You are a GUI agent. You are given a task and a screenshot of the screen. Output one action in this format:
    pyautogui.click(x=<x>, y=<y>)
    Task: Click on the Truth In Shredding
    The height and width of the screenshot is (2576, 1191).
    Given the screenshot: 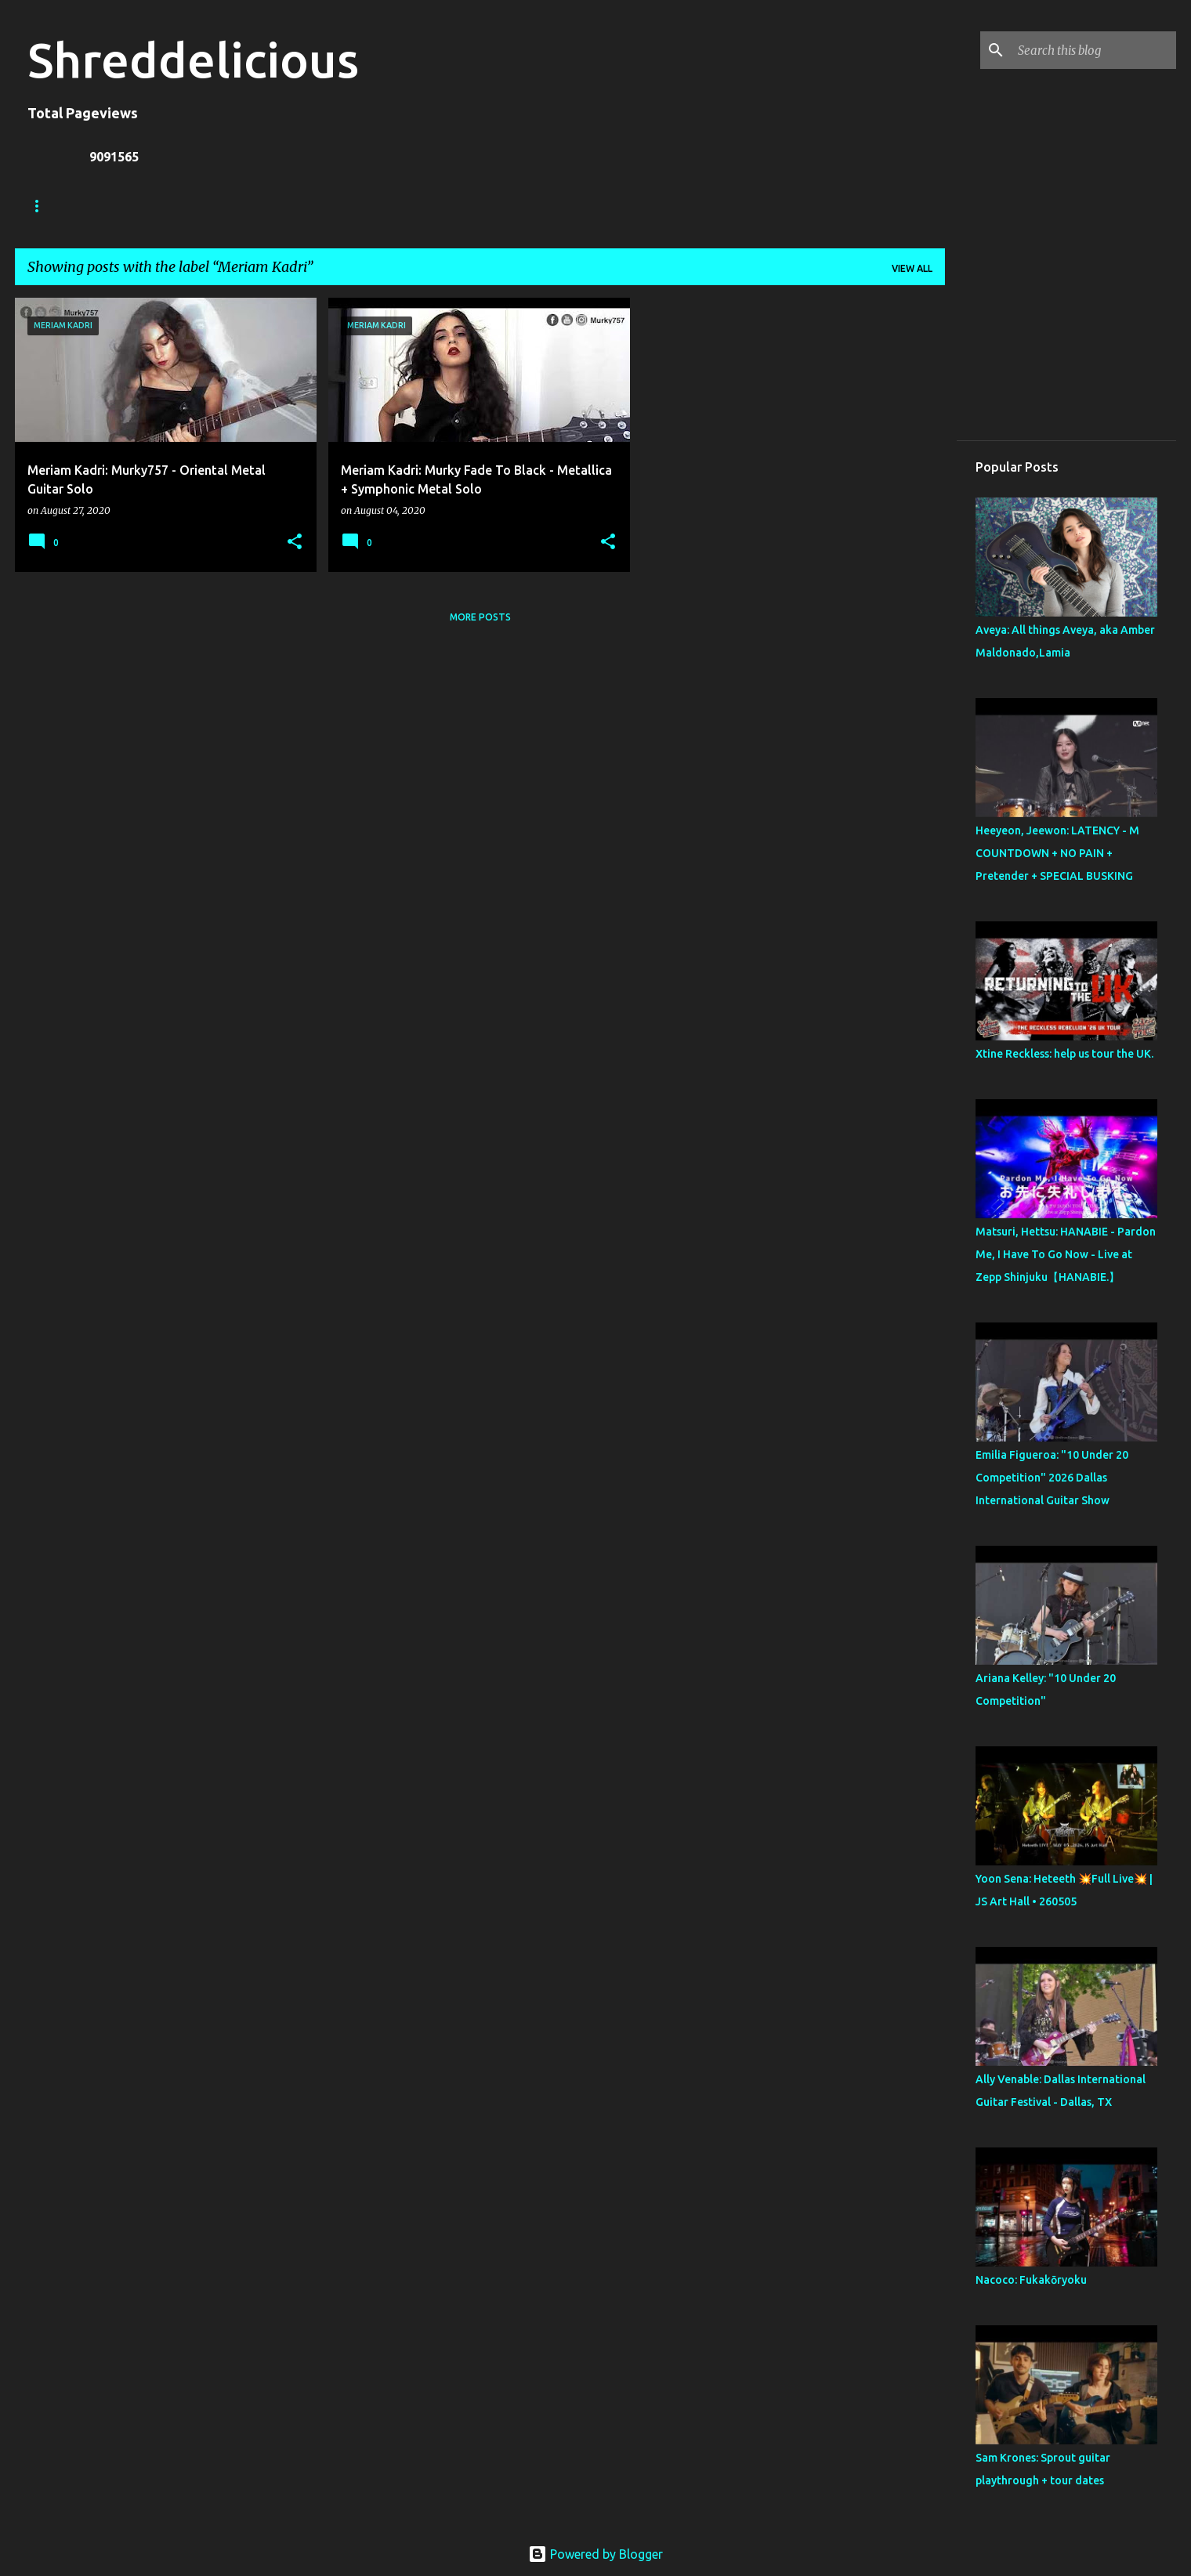 What is the action you would take?
    pyautogui.click(x=144, y=206)
    